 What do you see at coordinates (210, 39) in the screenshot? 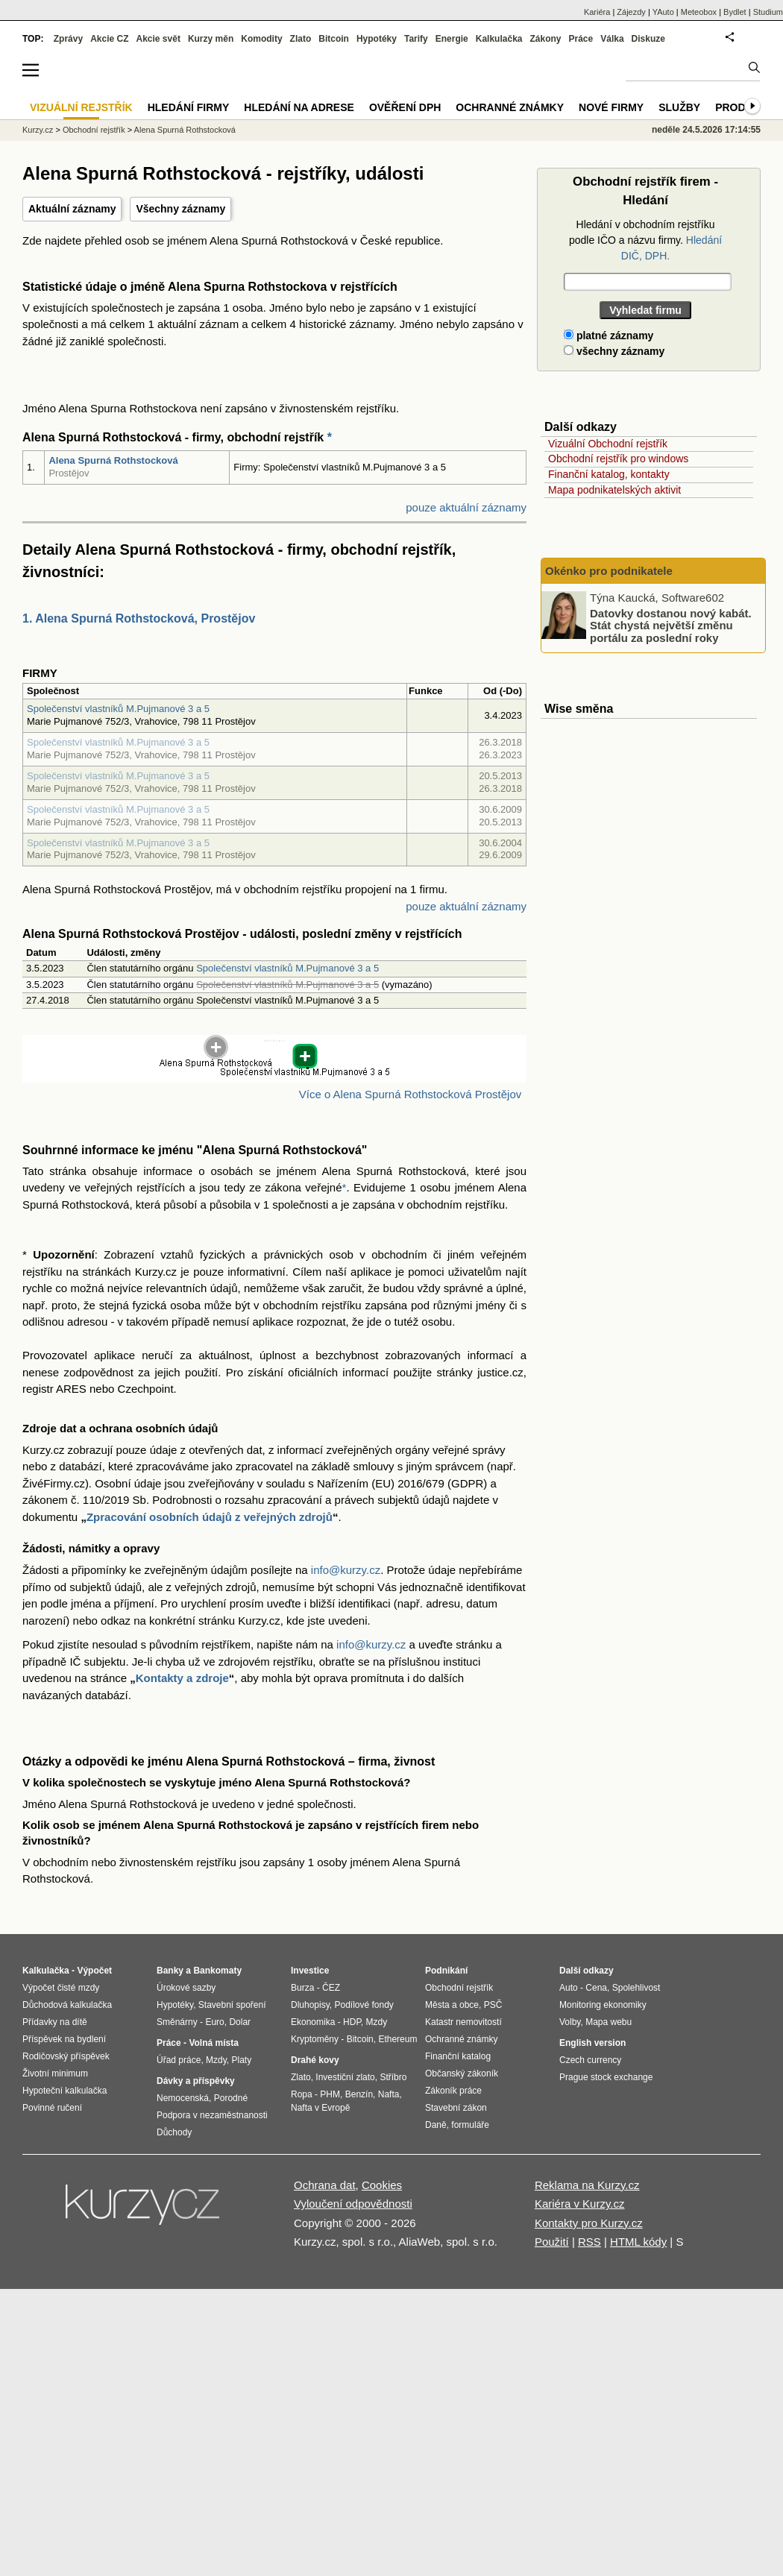
I see `Kurzy měn` at bounding box center [210, 39].